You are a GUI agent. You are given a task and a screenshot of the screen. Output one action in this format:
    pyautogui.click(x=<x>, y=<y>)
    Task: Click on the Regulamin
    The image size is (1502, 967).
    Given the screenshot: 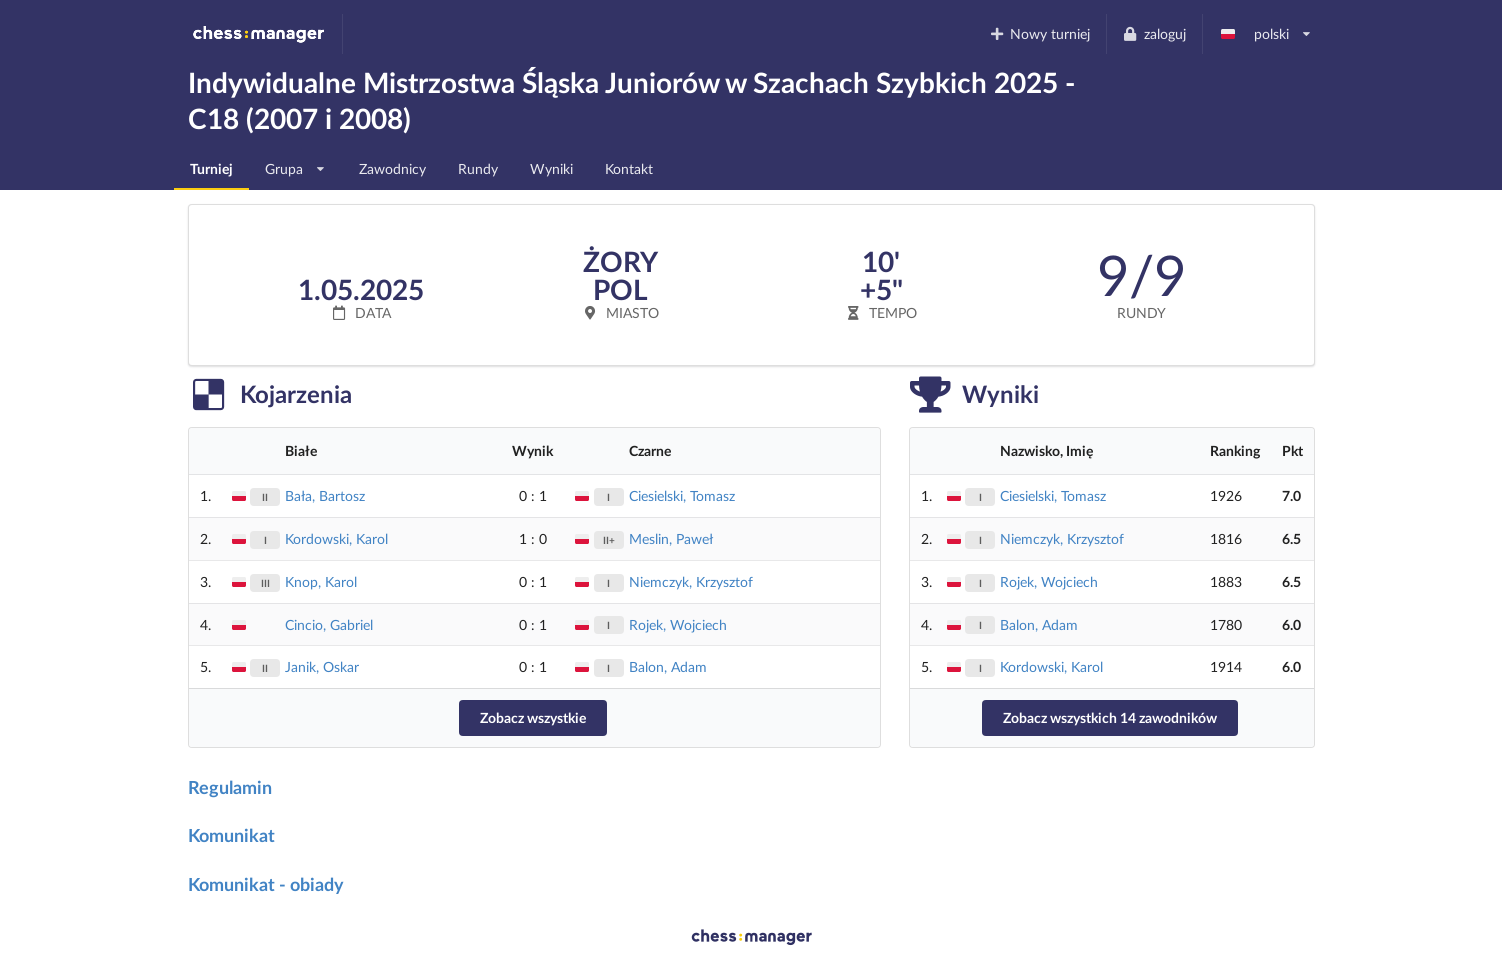 What is the action you would take?
    pyautogui.click(x=230, y=787)
    